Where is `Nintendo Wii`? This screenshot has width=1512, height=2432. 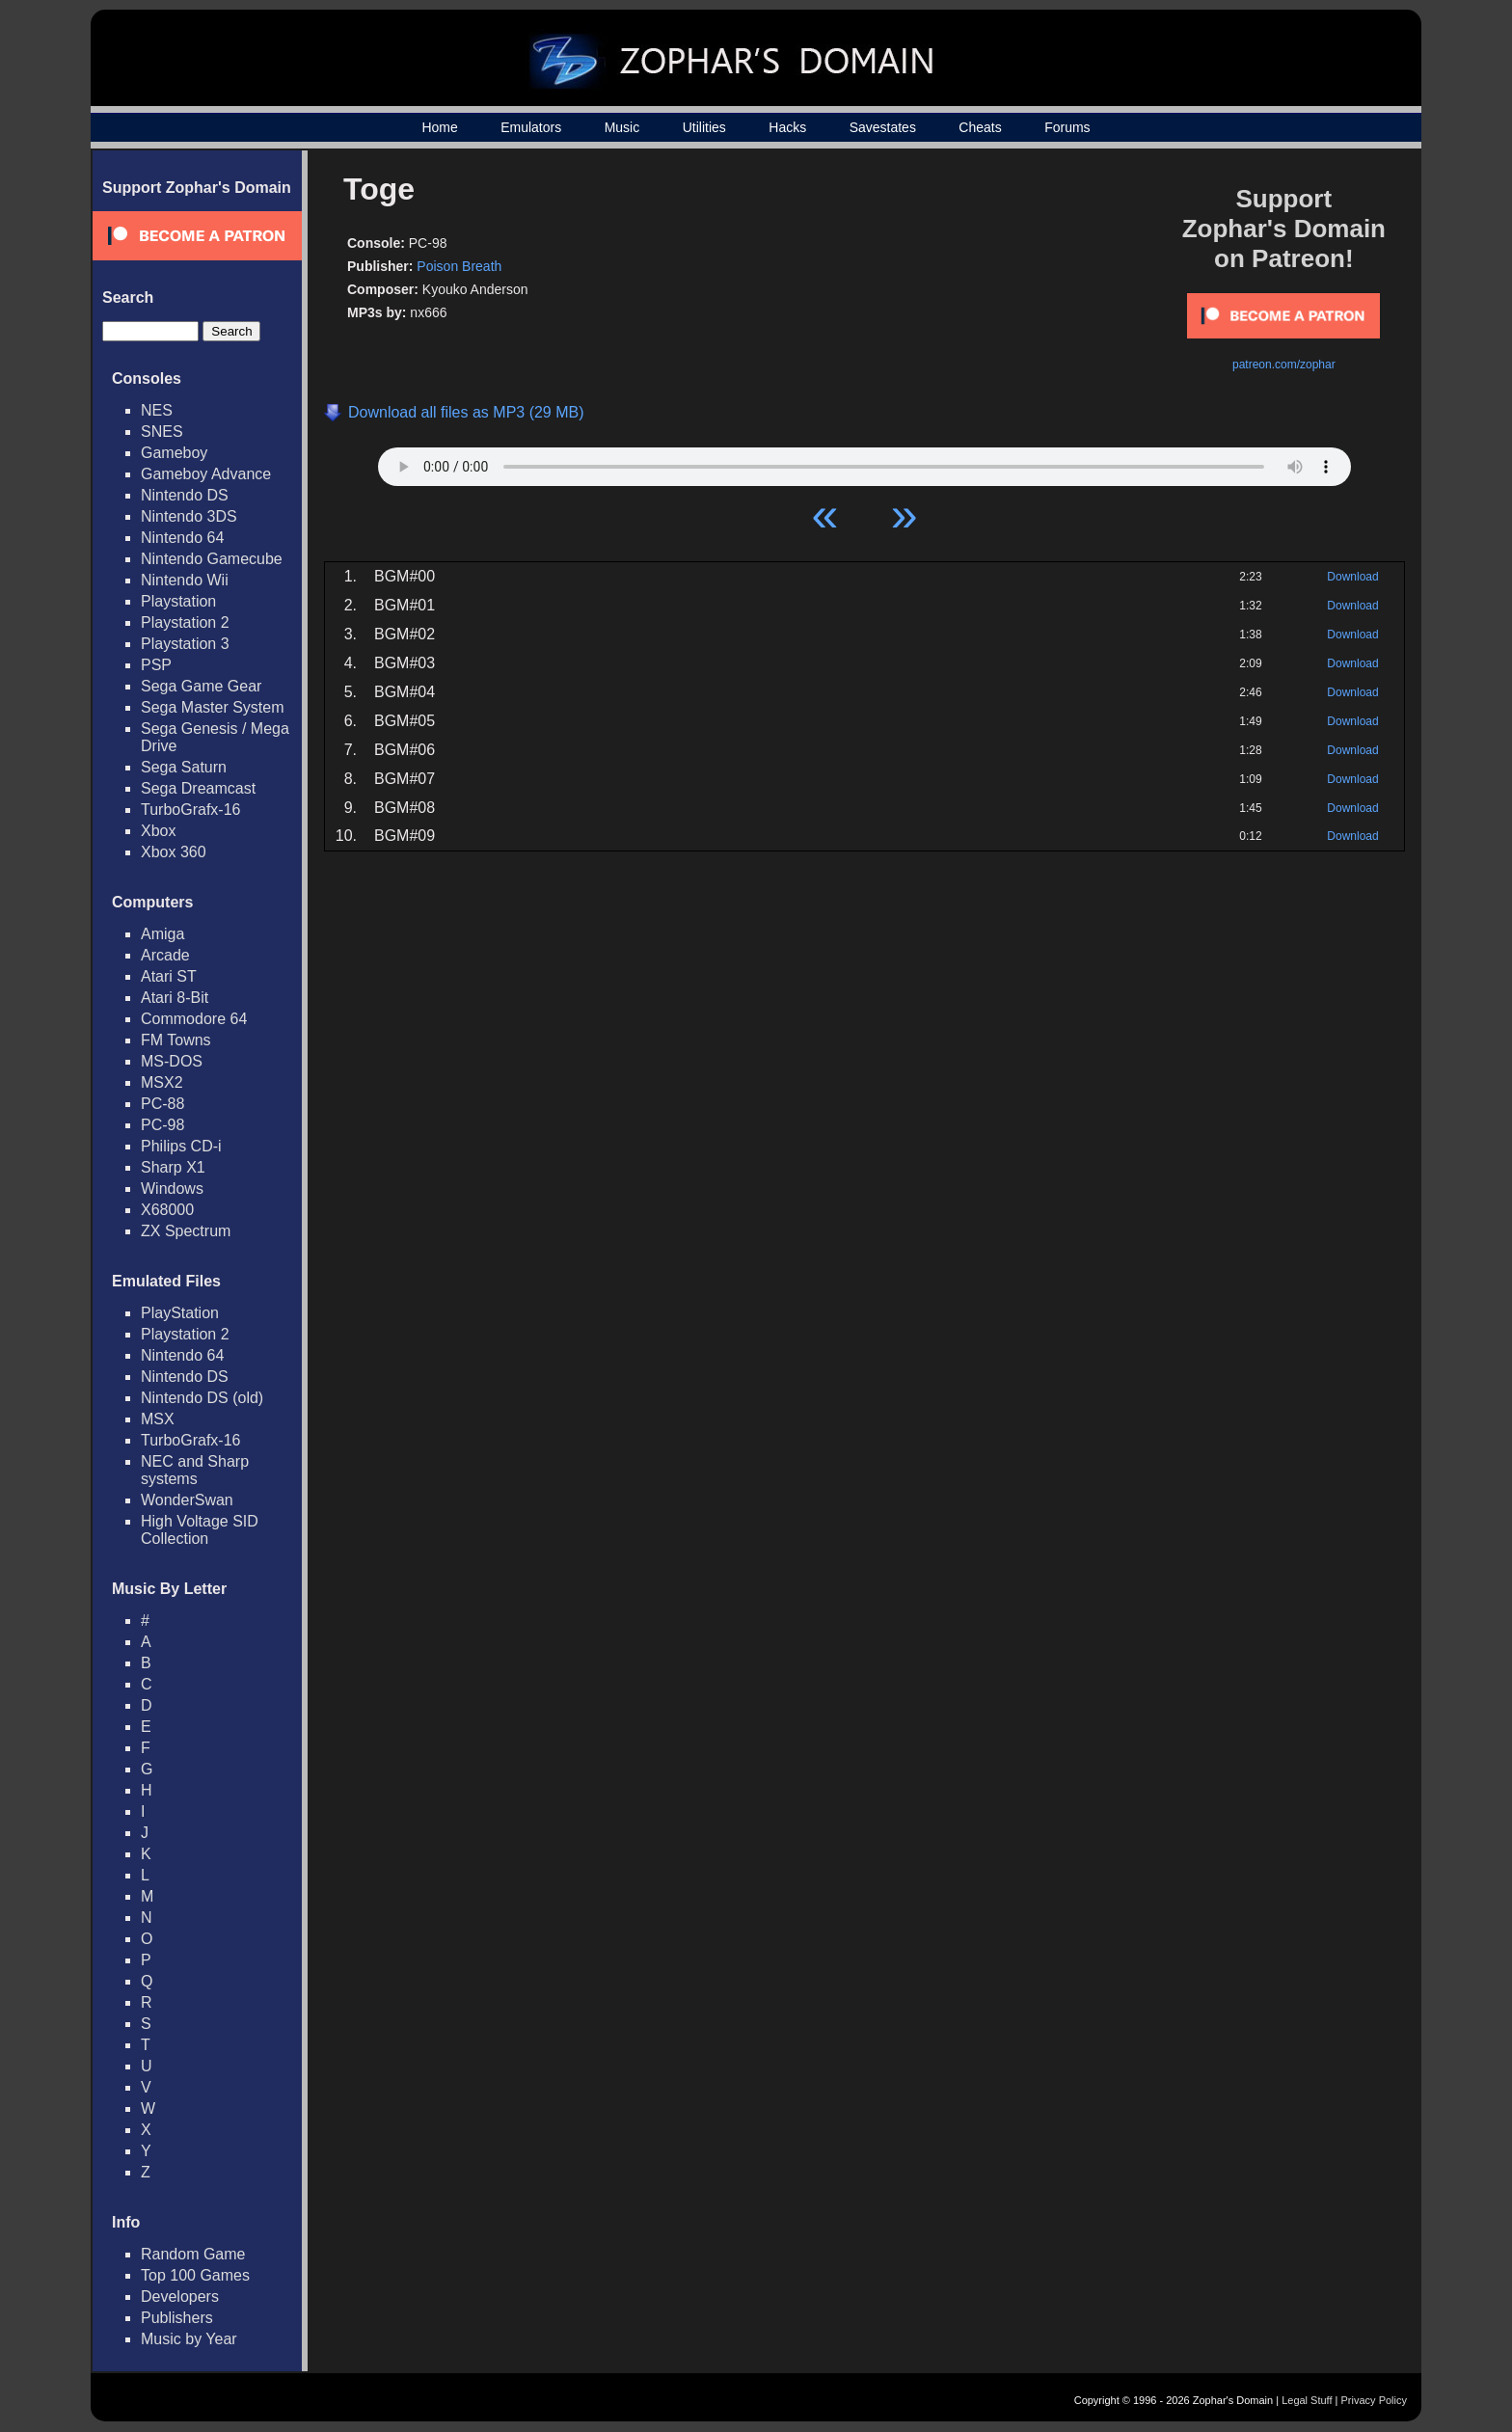
Nintendo Wii is located at coordinates (185, 580).